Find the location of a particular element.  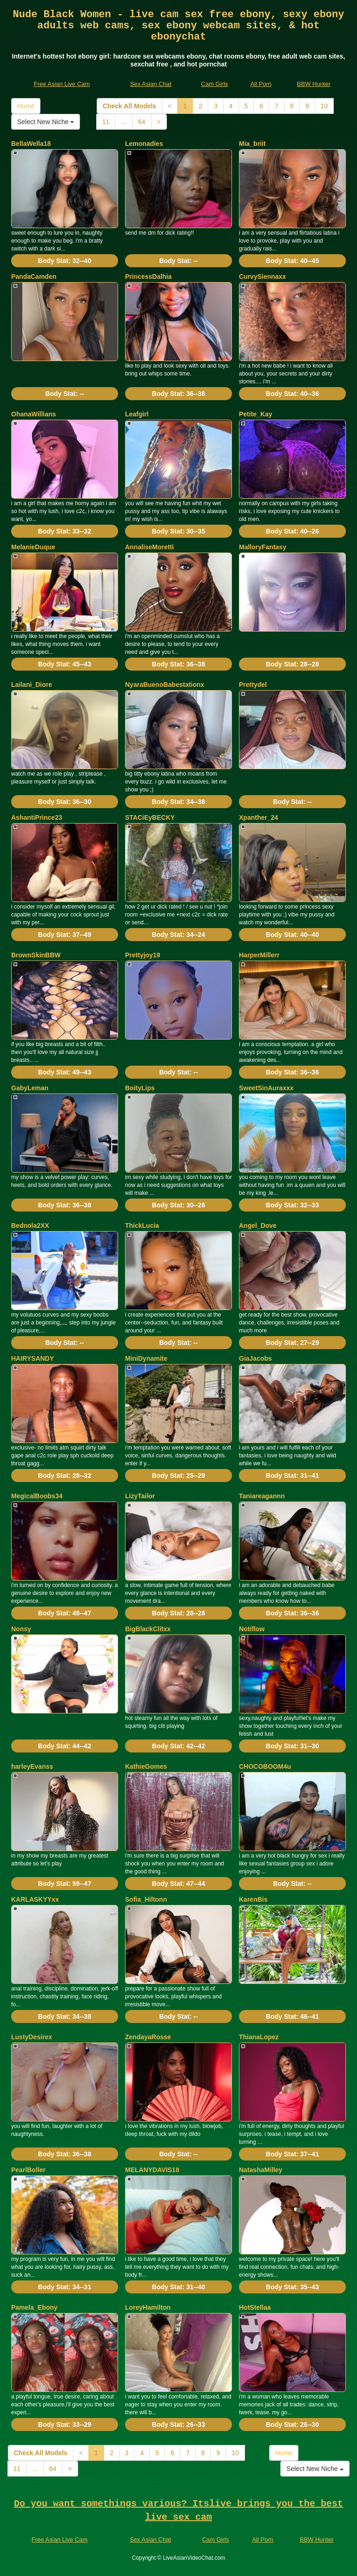

Taniareagannn is located at coordinates (262, 1496).